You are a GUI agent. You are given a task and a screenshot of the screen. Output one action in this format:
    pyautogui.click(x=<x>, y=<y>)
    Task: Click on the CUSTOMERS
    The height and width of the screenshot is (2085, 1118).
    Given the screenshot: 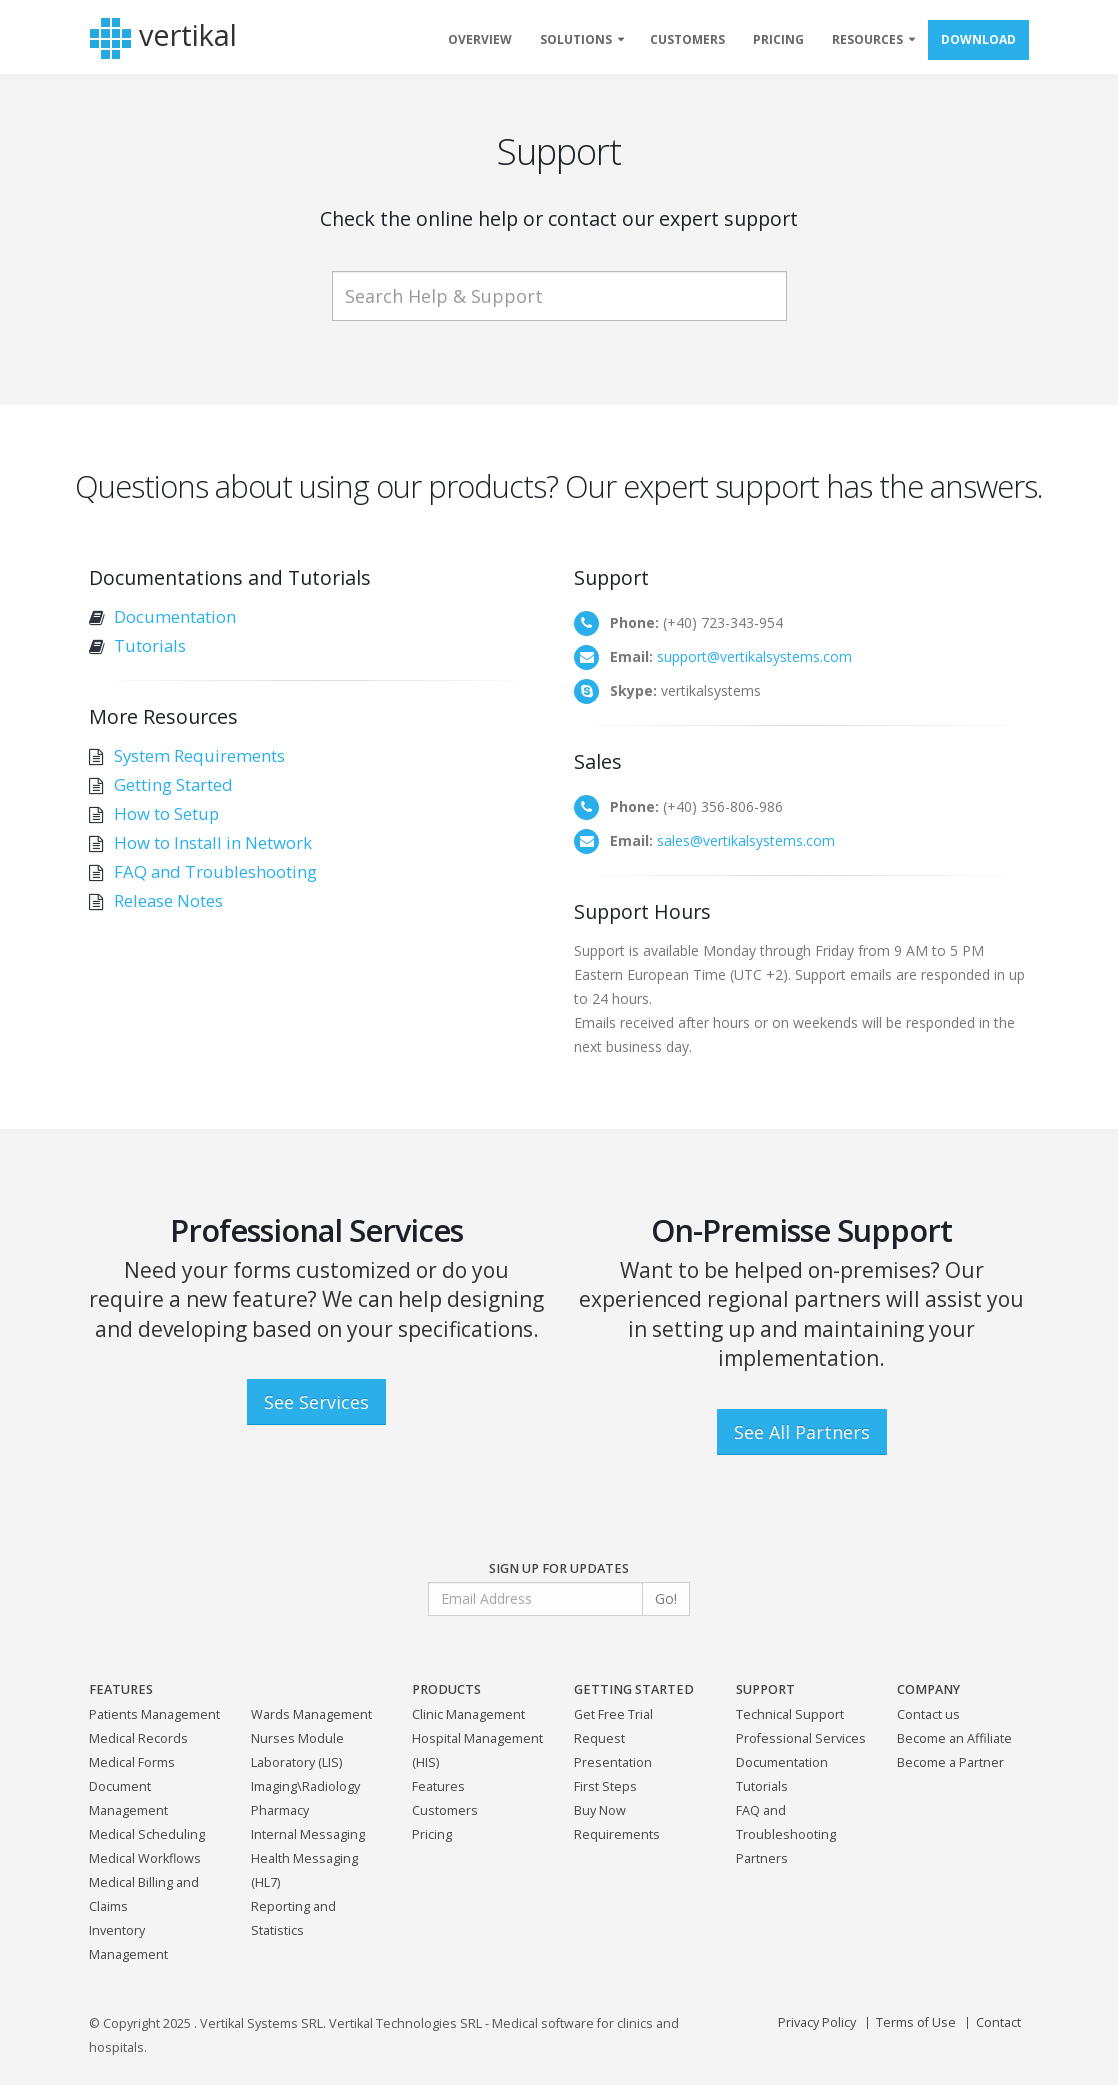 What is the action you would take?
    pyautogui.click(x=687, y=39)
    